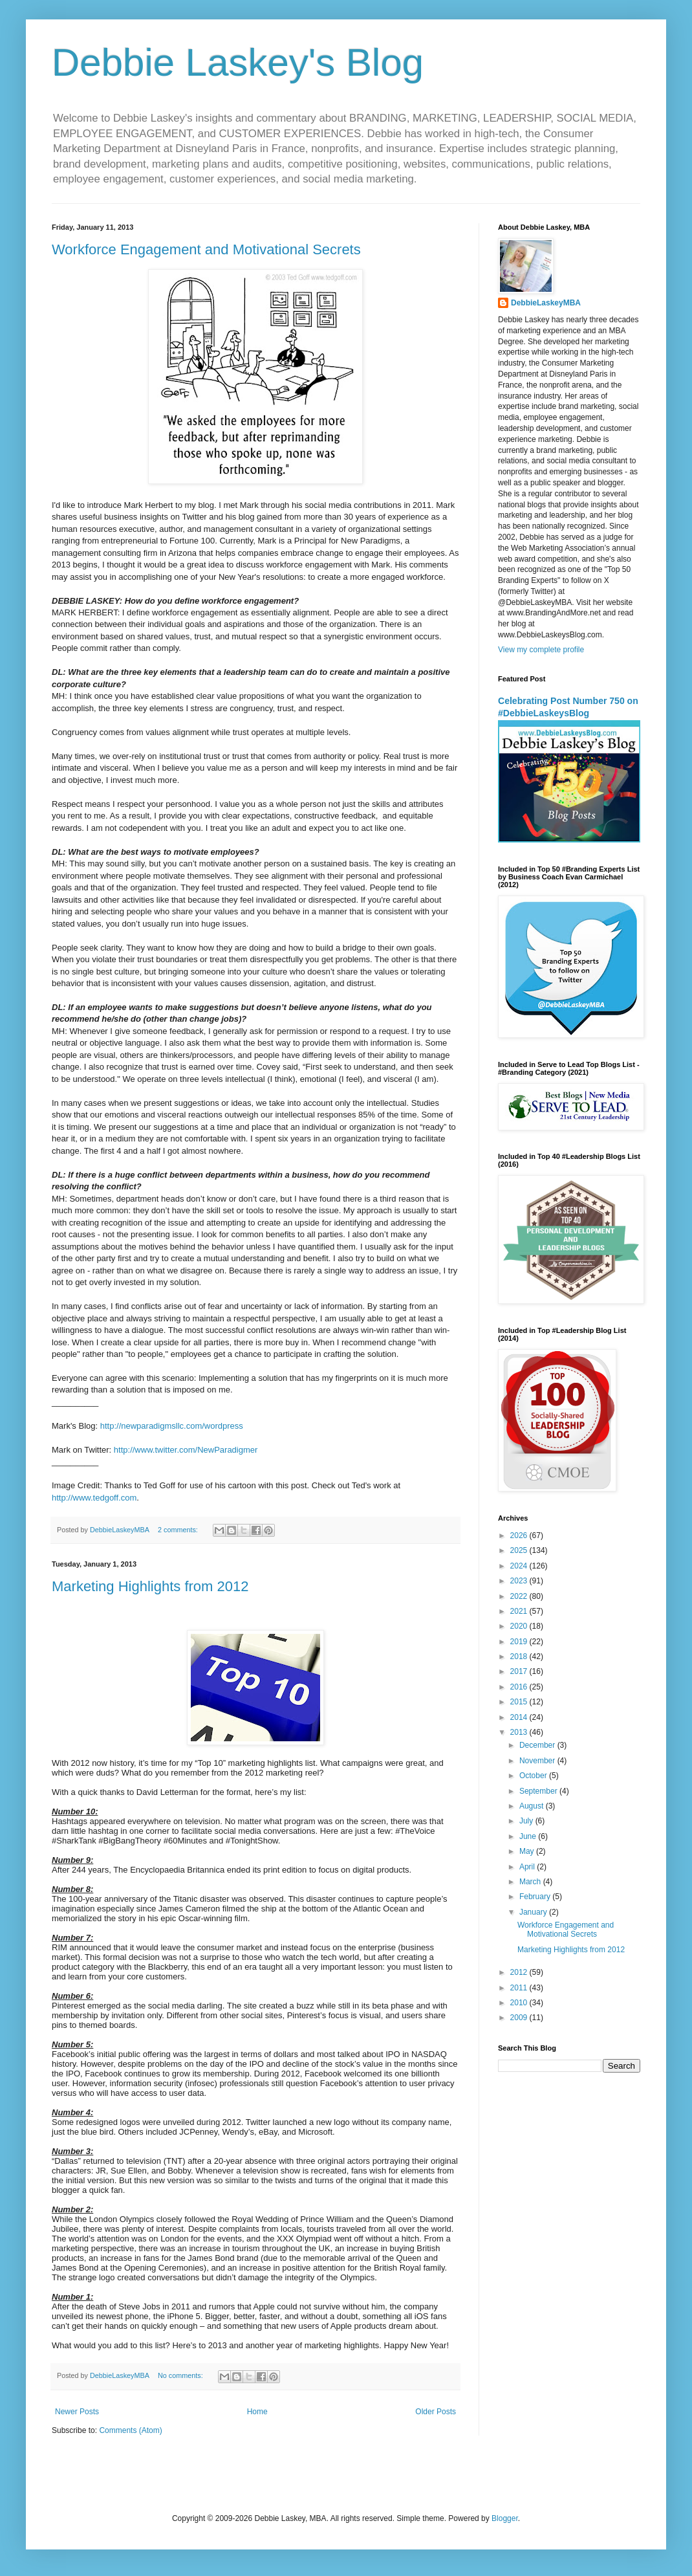 This screenshot has height=2576, width=692. I want to click on Comments (Atom), so click(130, 2430).